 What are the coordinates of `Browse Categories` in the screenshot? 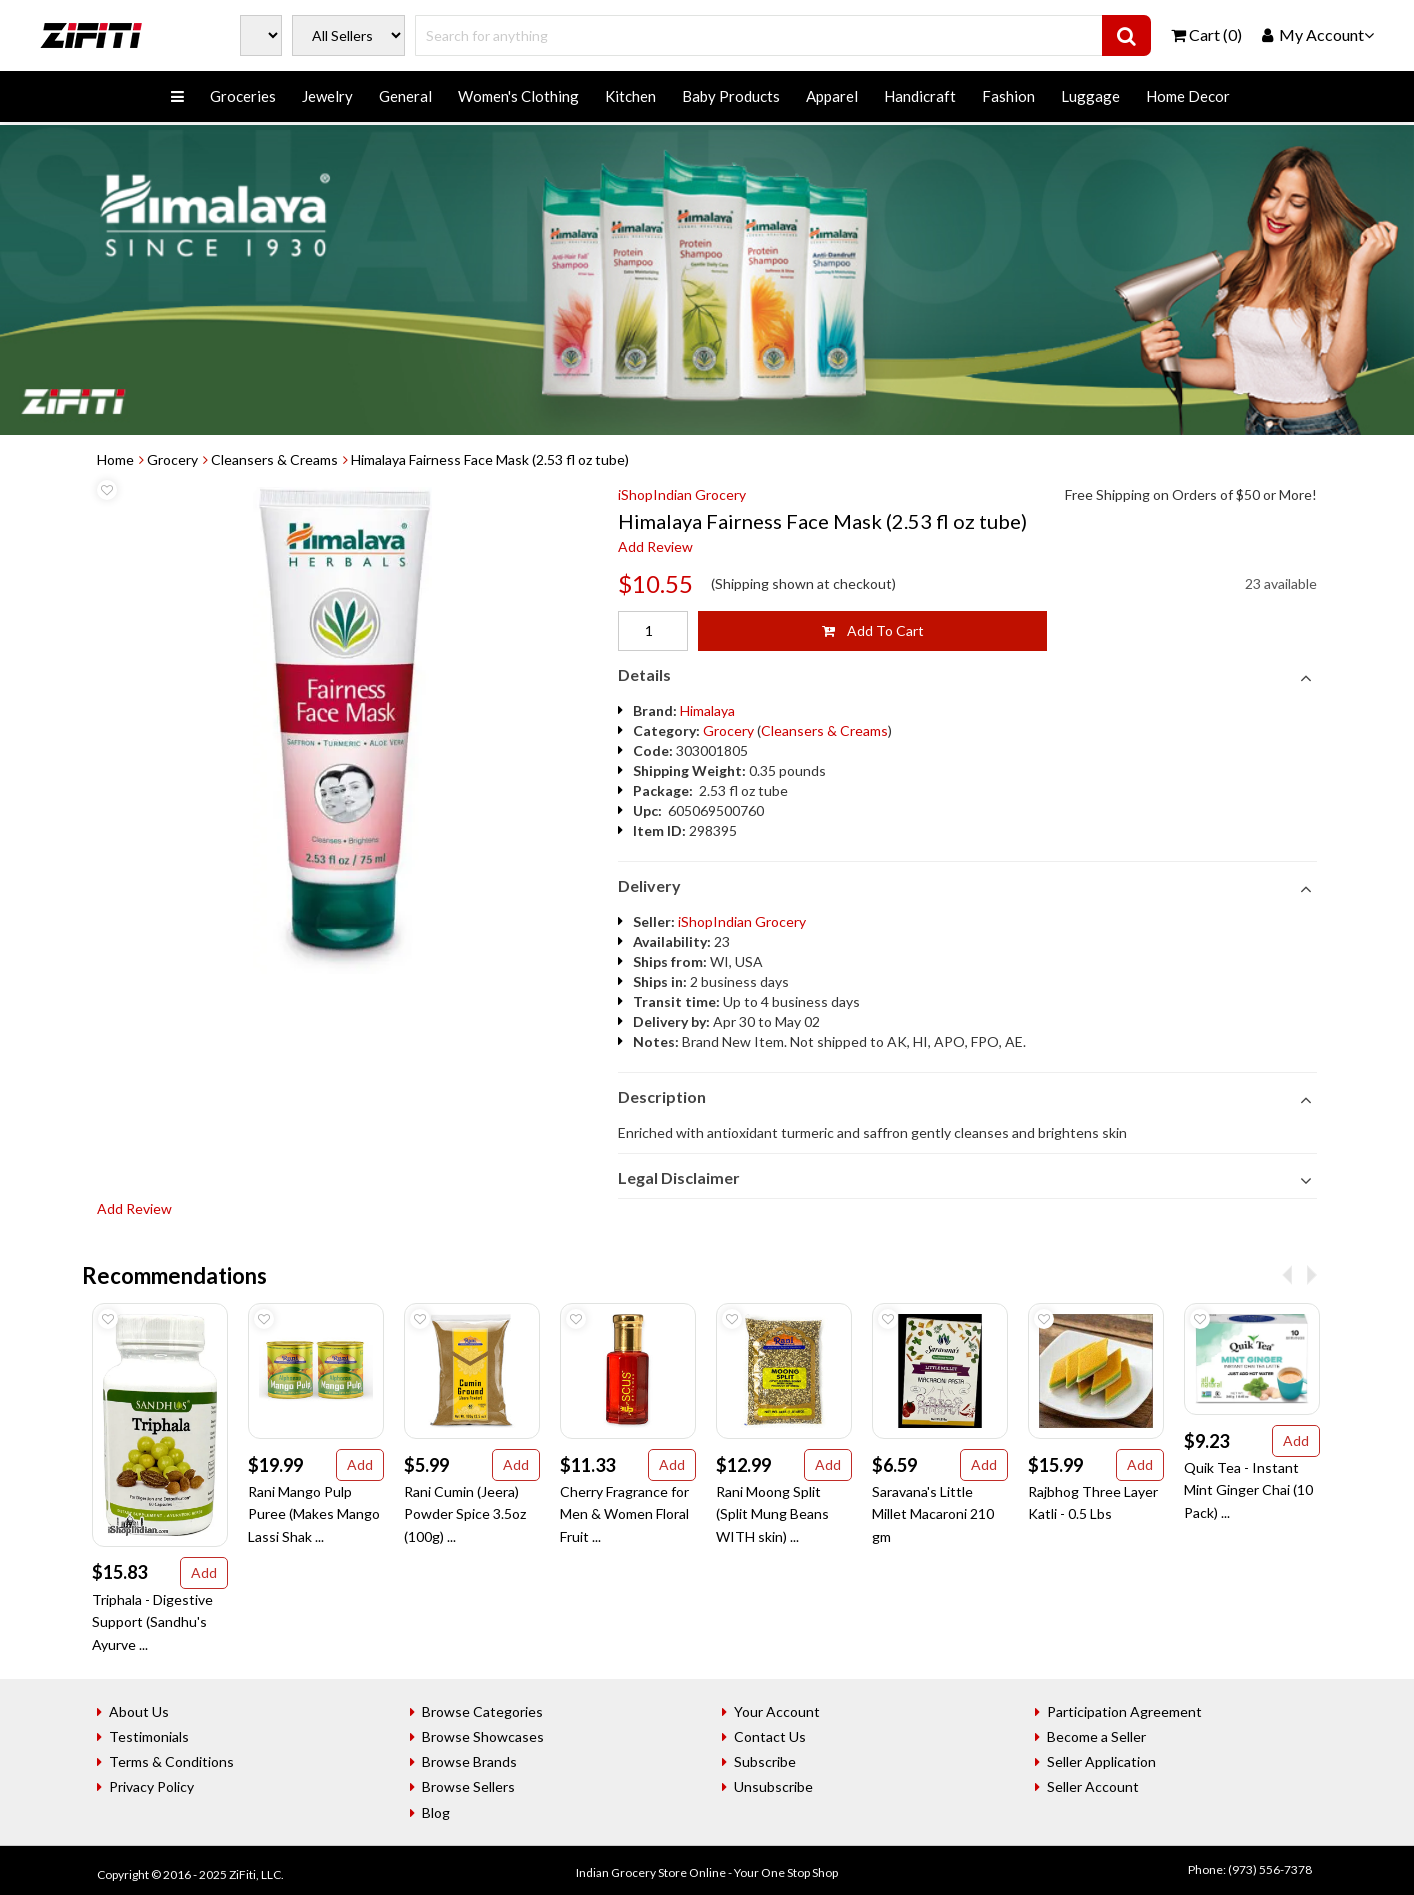 It's located at (482, 1711).